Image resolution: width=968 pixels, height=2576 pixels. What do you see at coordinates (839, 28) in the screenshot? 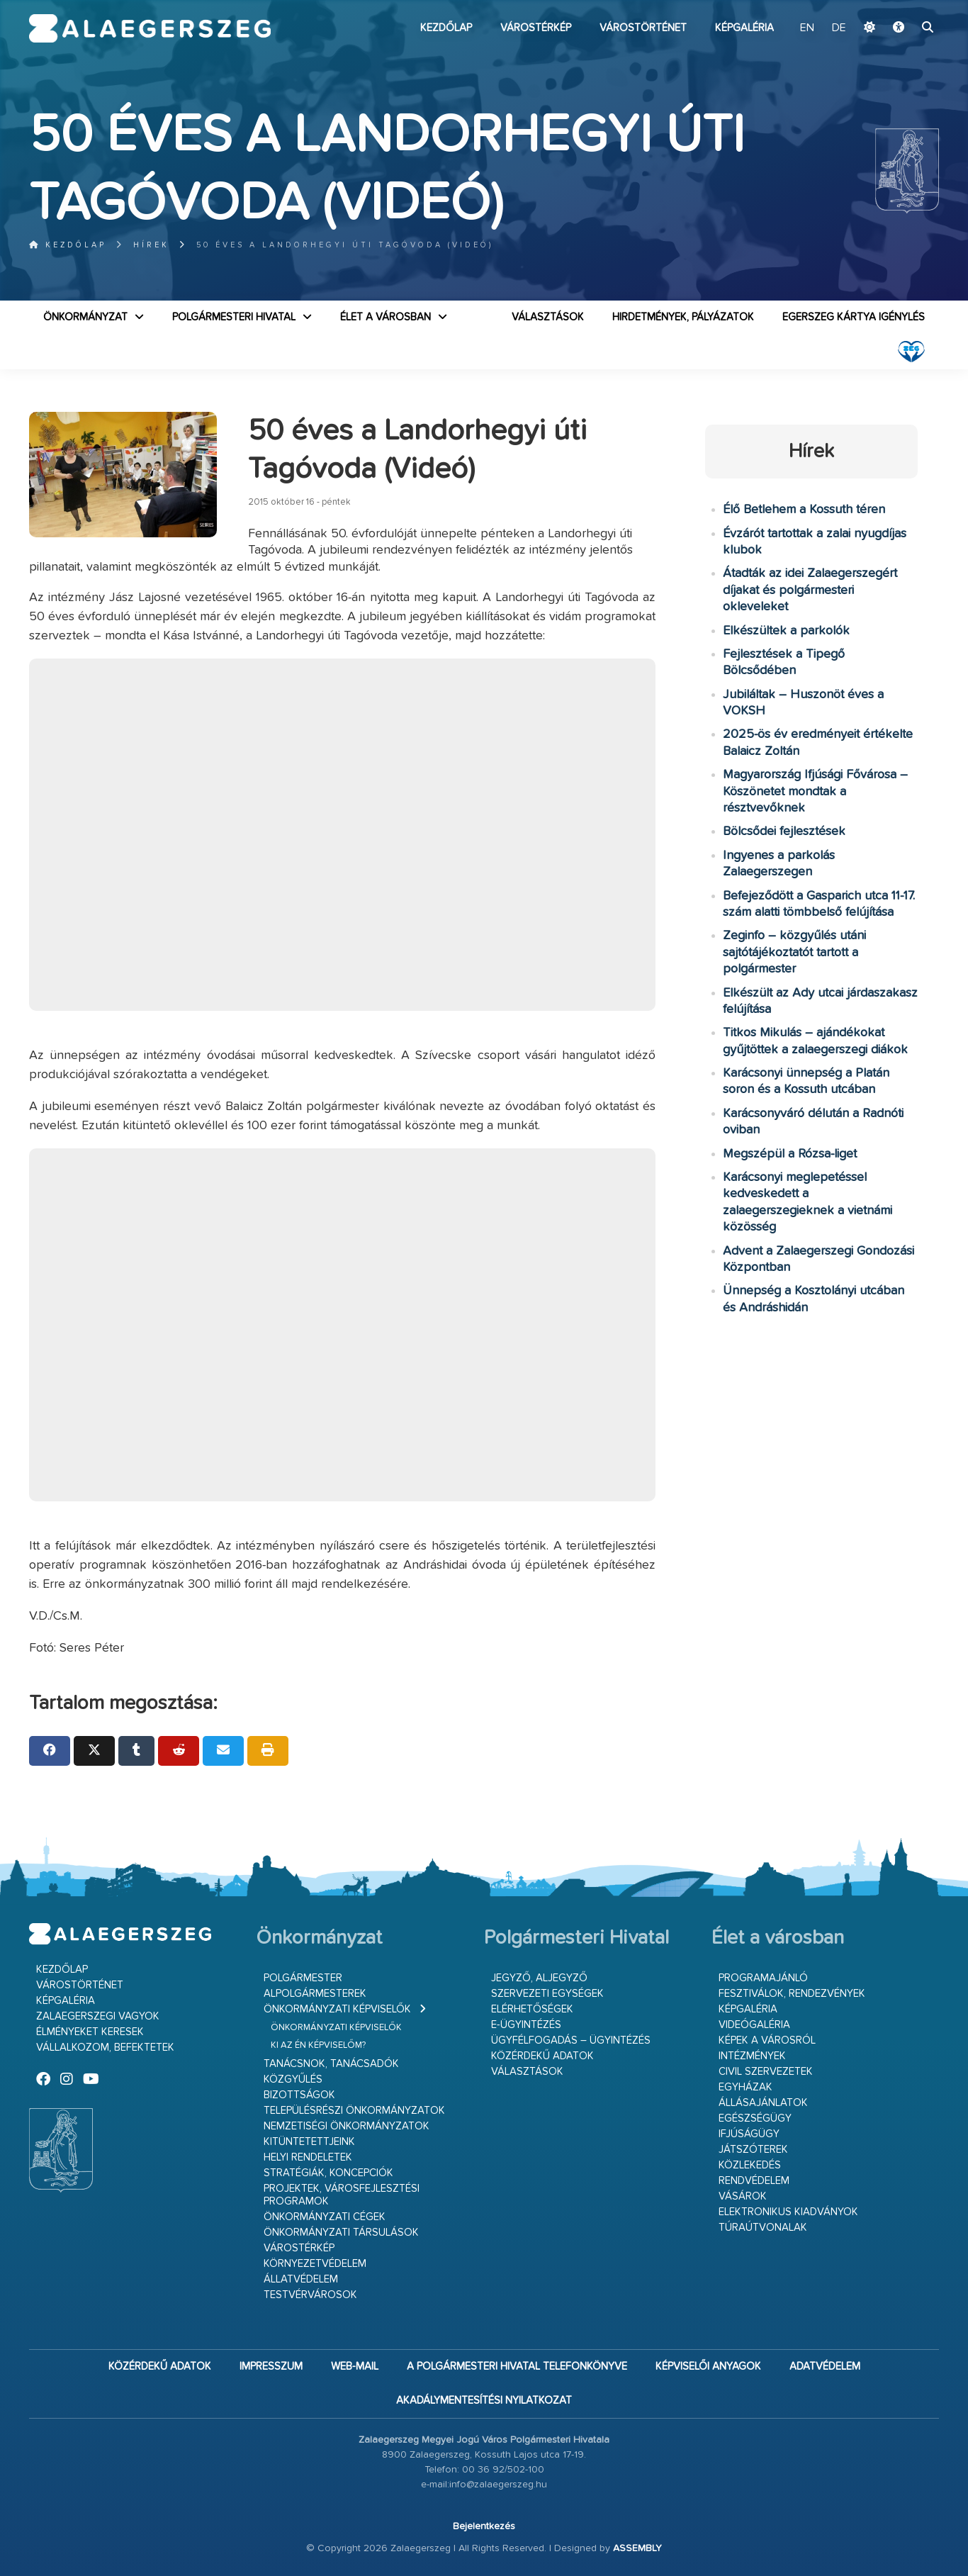
I see `DE` at bounding box center [839, 28].